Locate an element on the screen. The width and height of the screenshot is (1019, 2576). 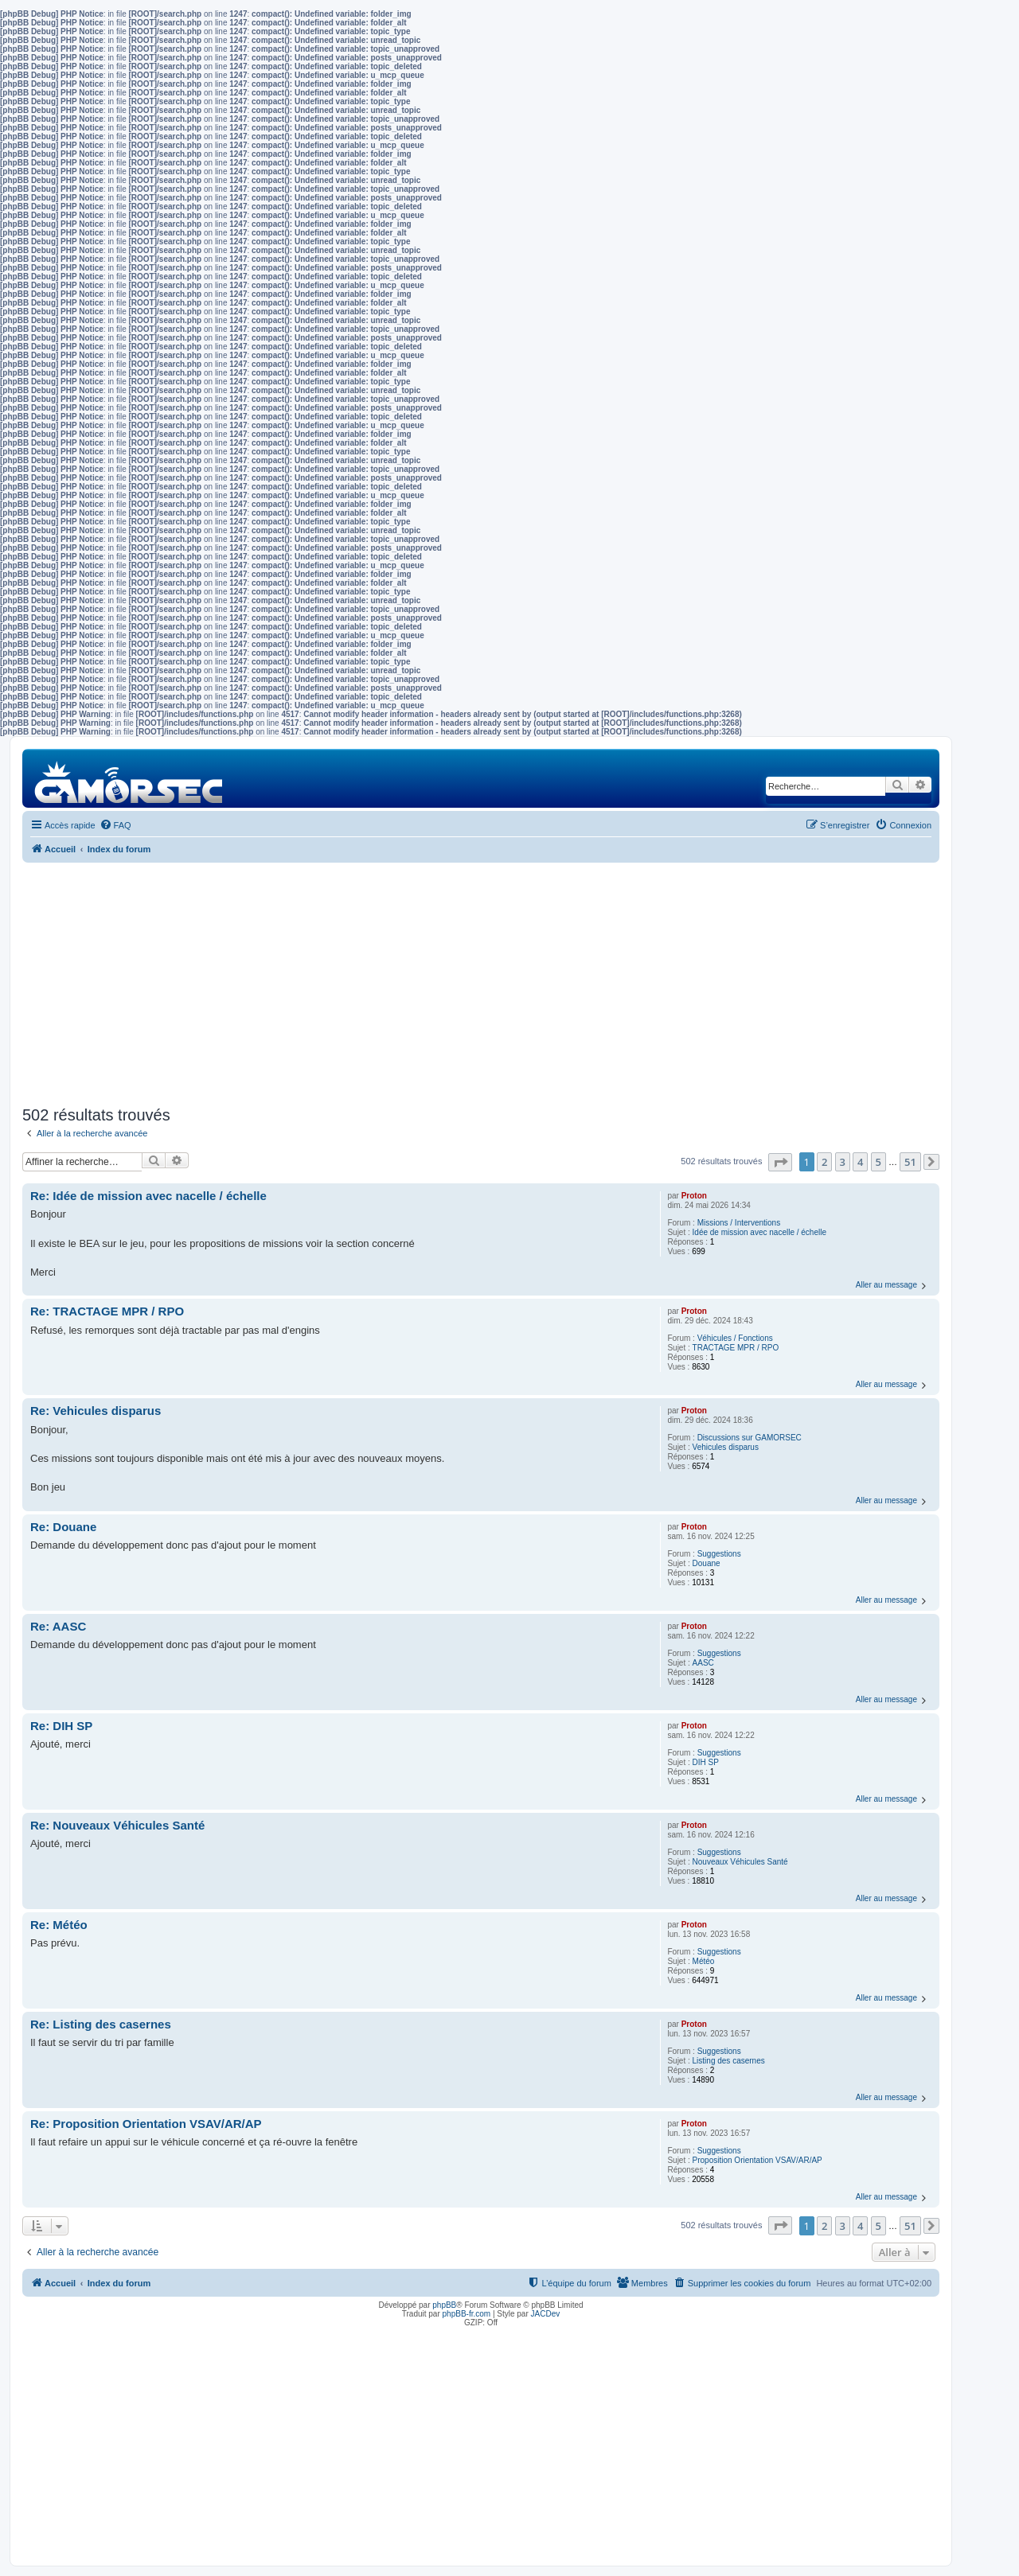
Re: Météo is located at coordinates (59, 1924).